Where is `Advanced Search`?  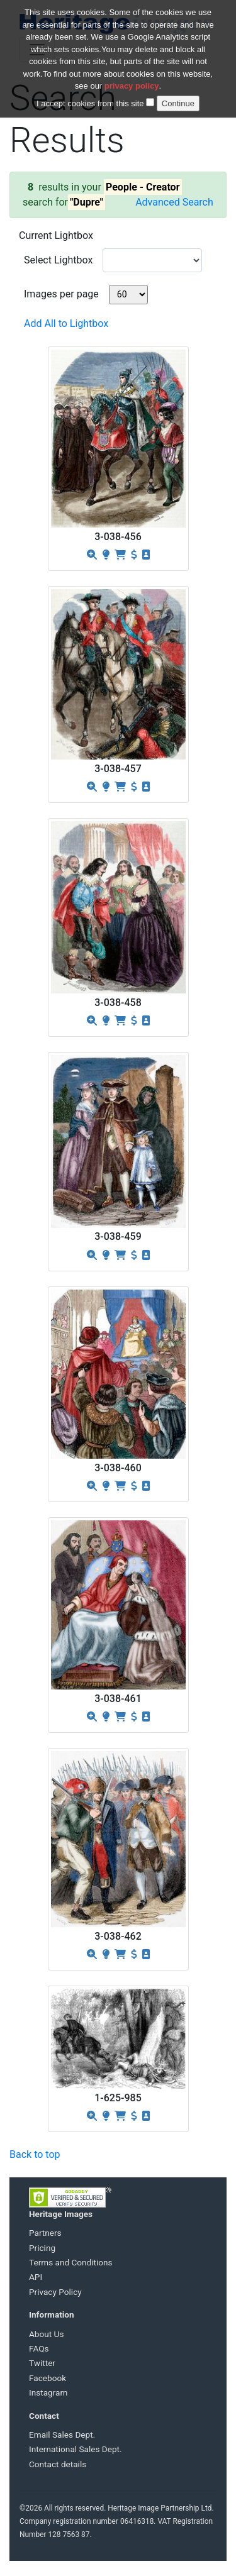
Advanced Search is located at coordinates (174, 202).